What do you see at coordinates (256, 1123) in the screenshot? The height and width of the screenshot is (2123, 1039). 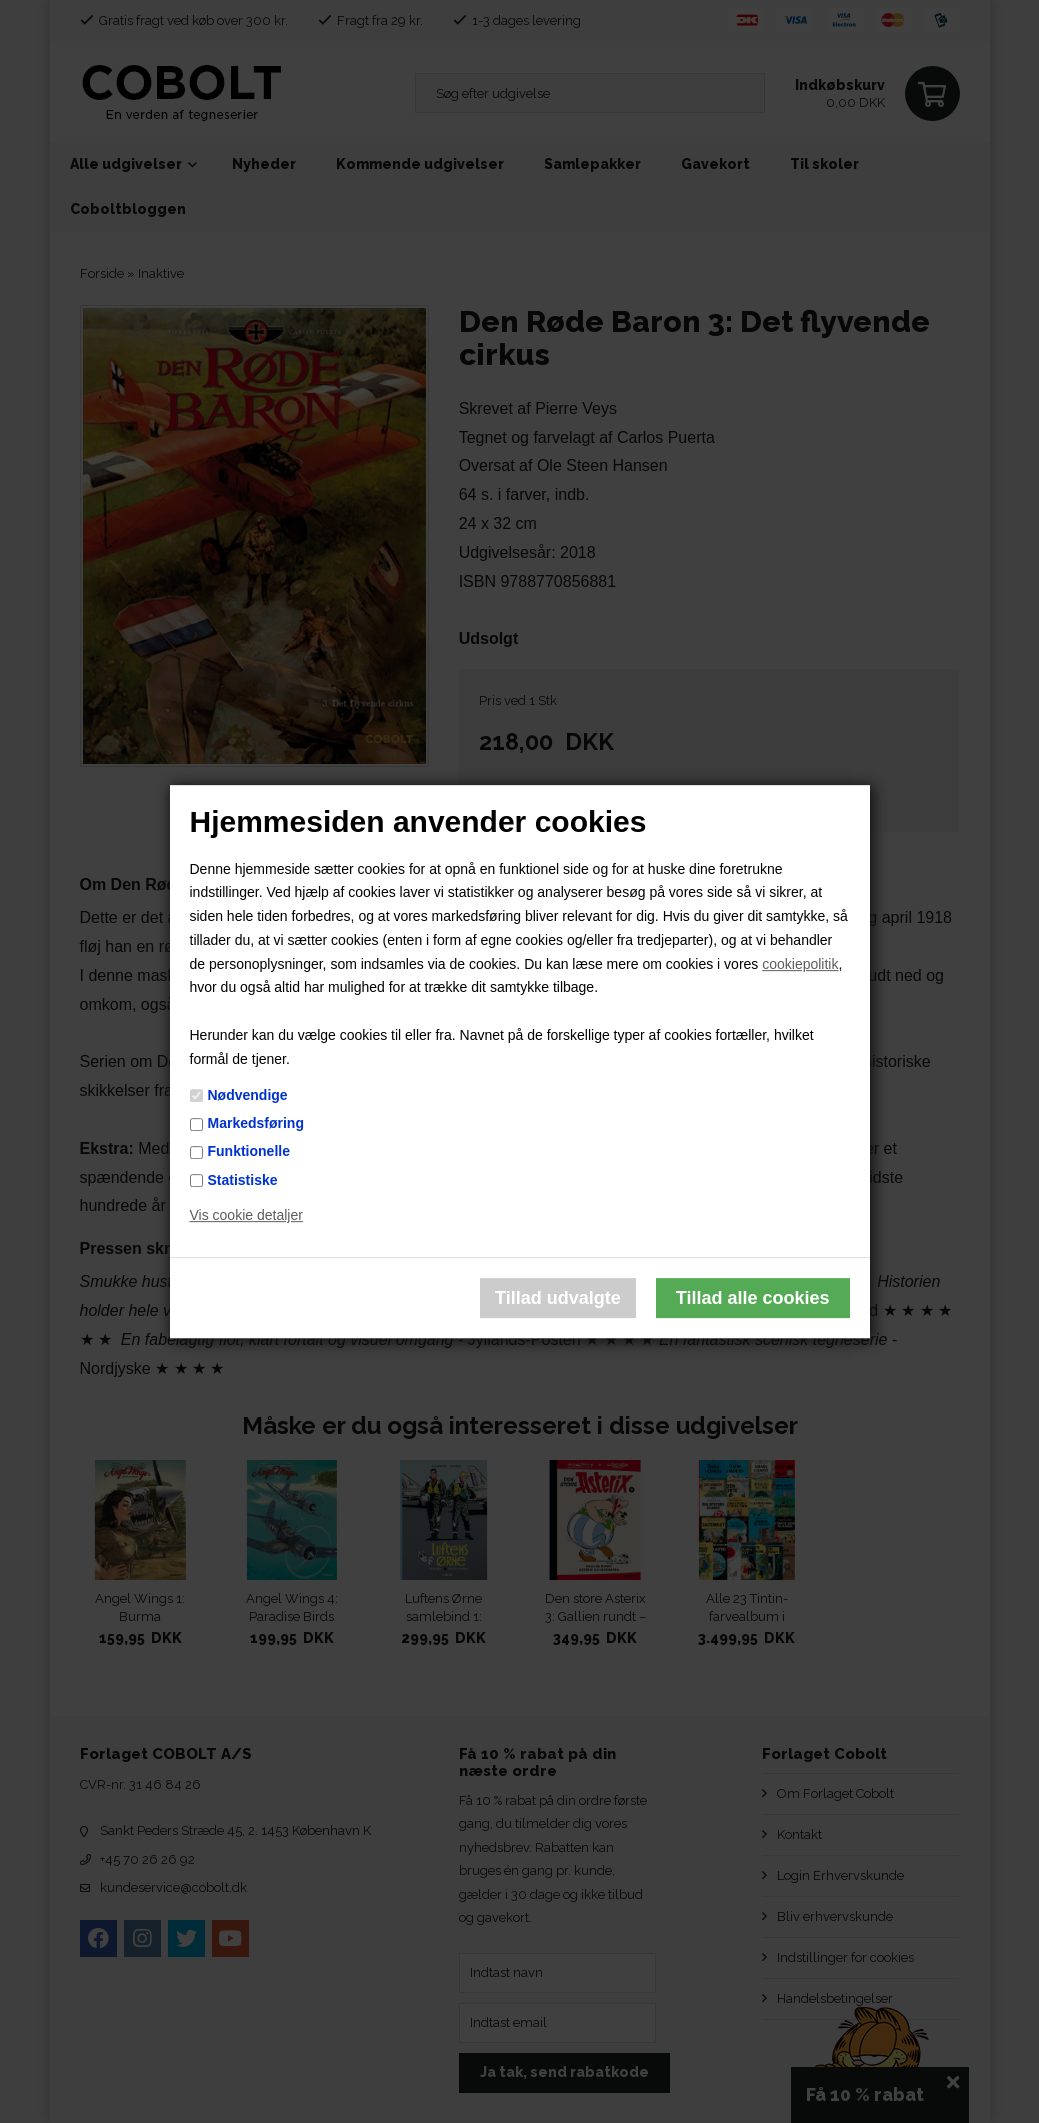 I see `Markedsføring` at bounding box center [256, 1123].